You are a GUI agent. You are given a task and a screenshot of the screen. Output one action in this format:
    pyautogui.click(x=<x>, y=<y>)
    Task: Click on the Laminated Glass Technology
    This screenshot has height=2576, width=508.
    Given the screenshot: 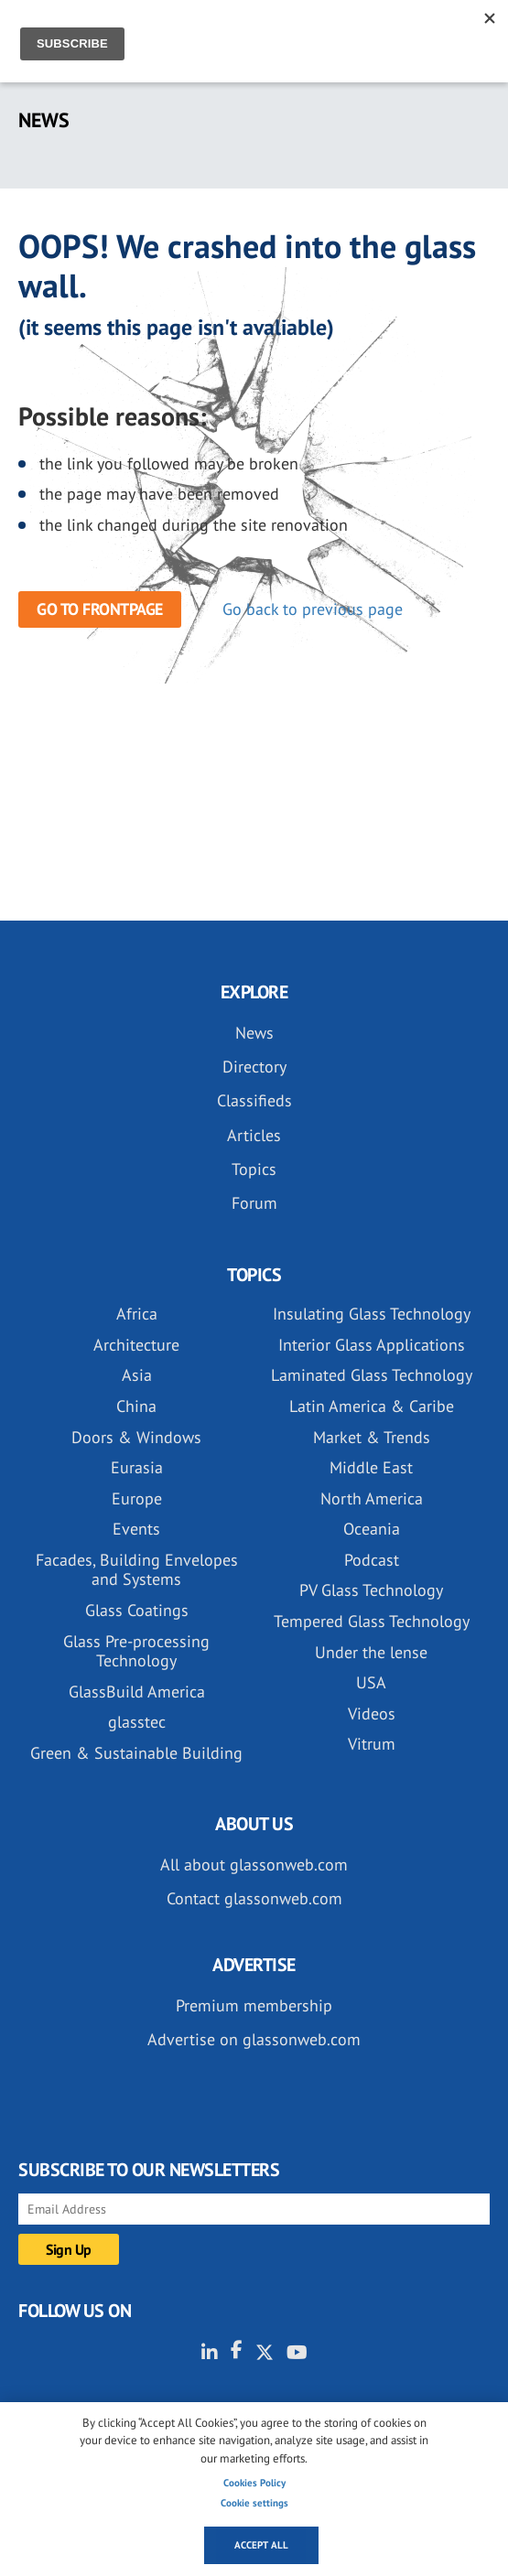 What is the action you would take?
    pyautogui.click(x=371, y=1374)
    